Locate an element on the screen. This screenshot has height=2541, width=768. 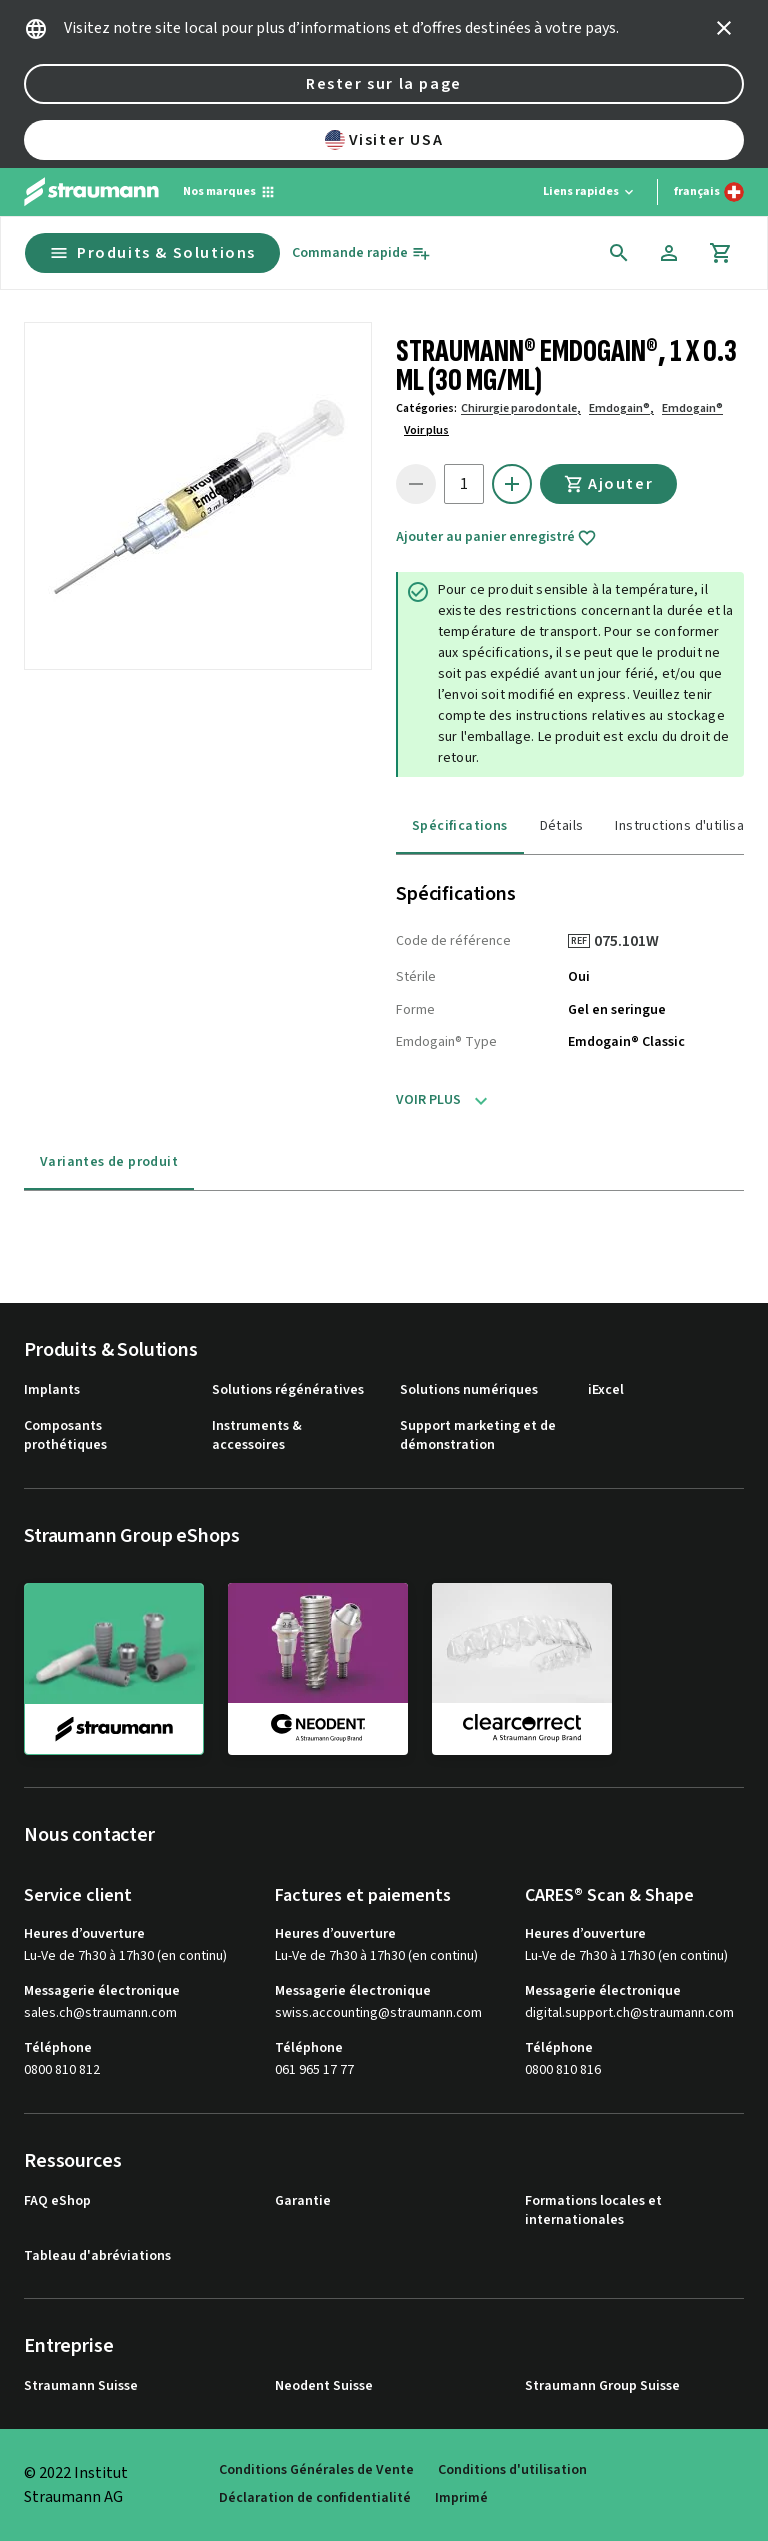
Produits & Solutions is located at coordinates (152, 253).